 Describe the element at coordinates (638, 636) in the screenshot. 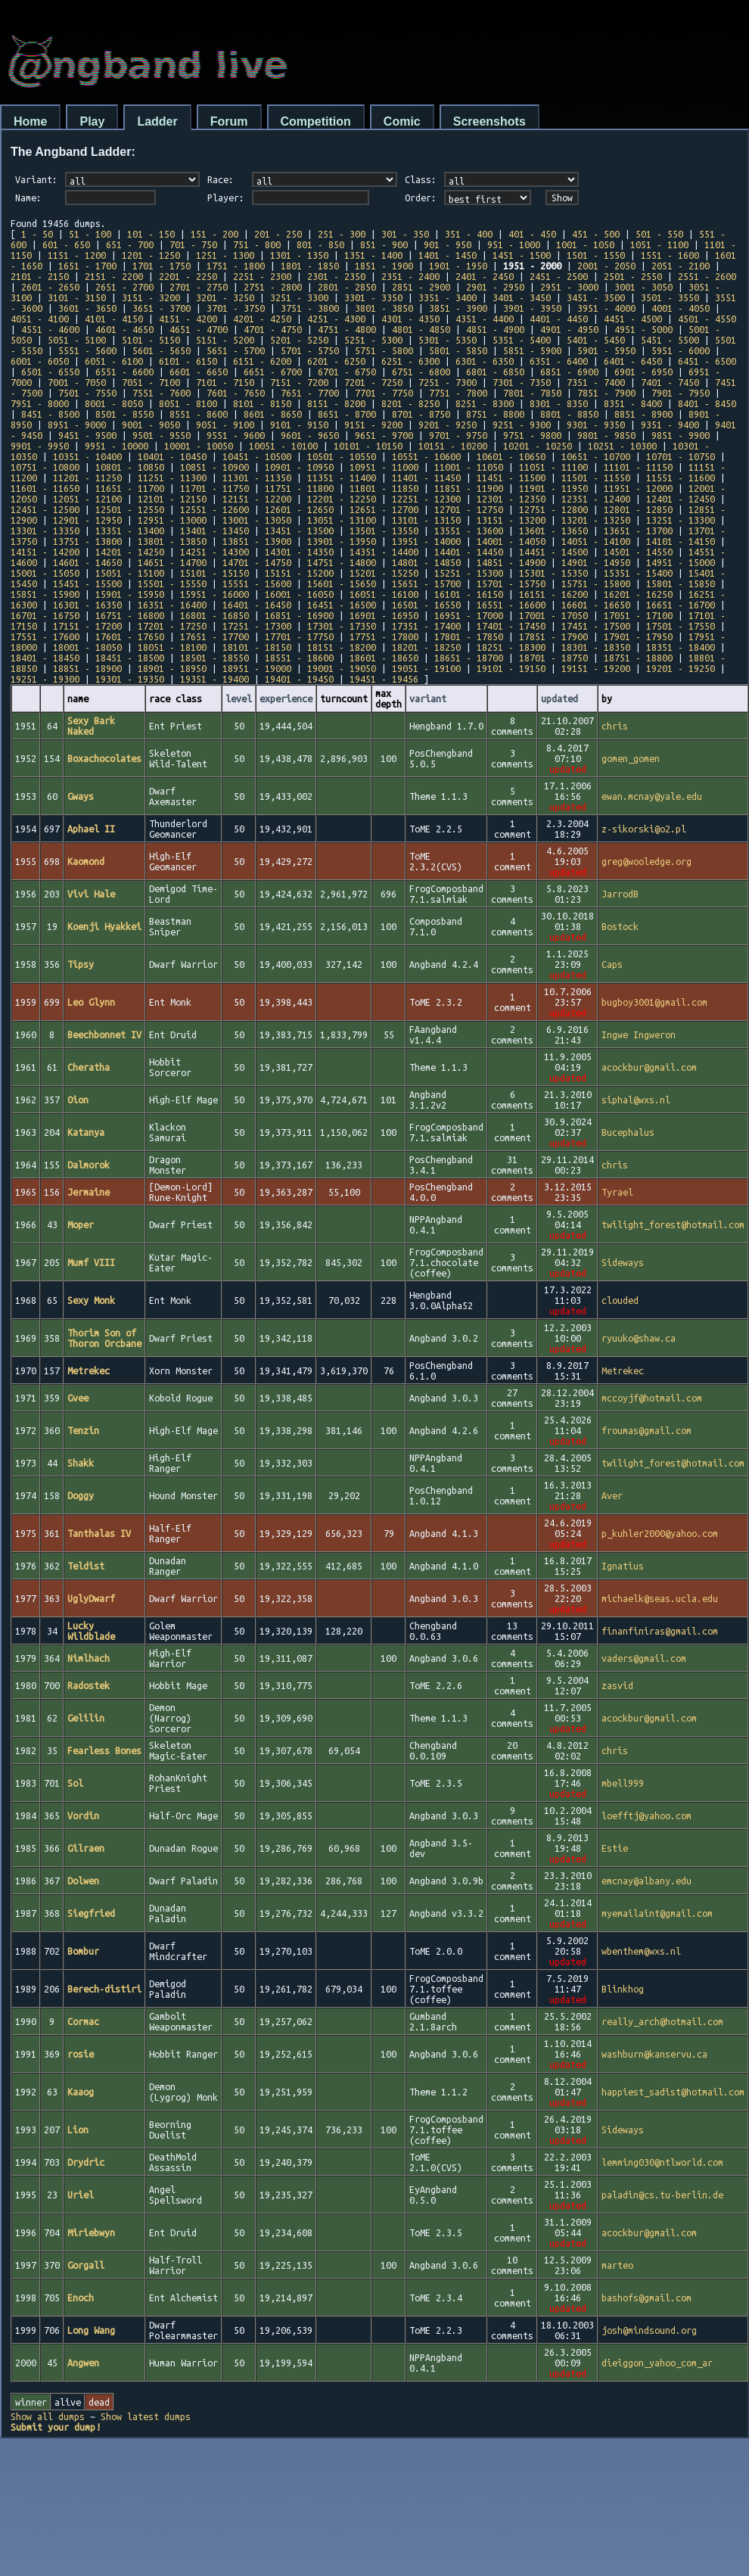

I see `17901 - 17950` at that location.